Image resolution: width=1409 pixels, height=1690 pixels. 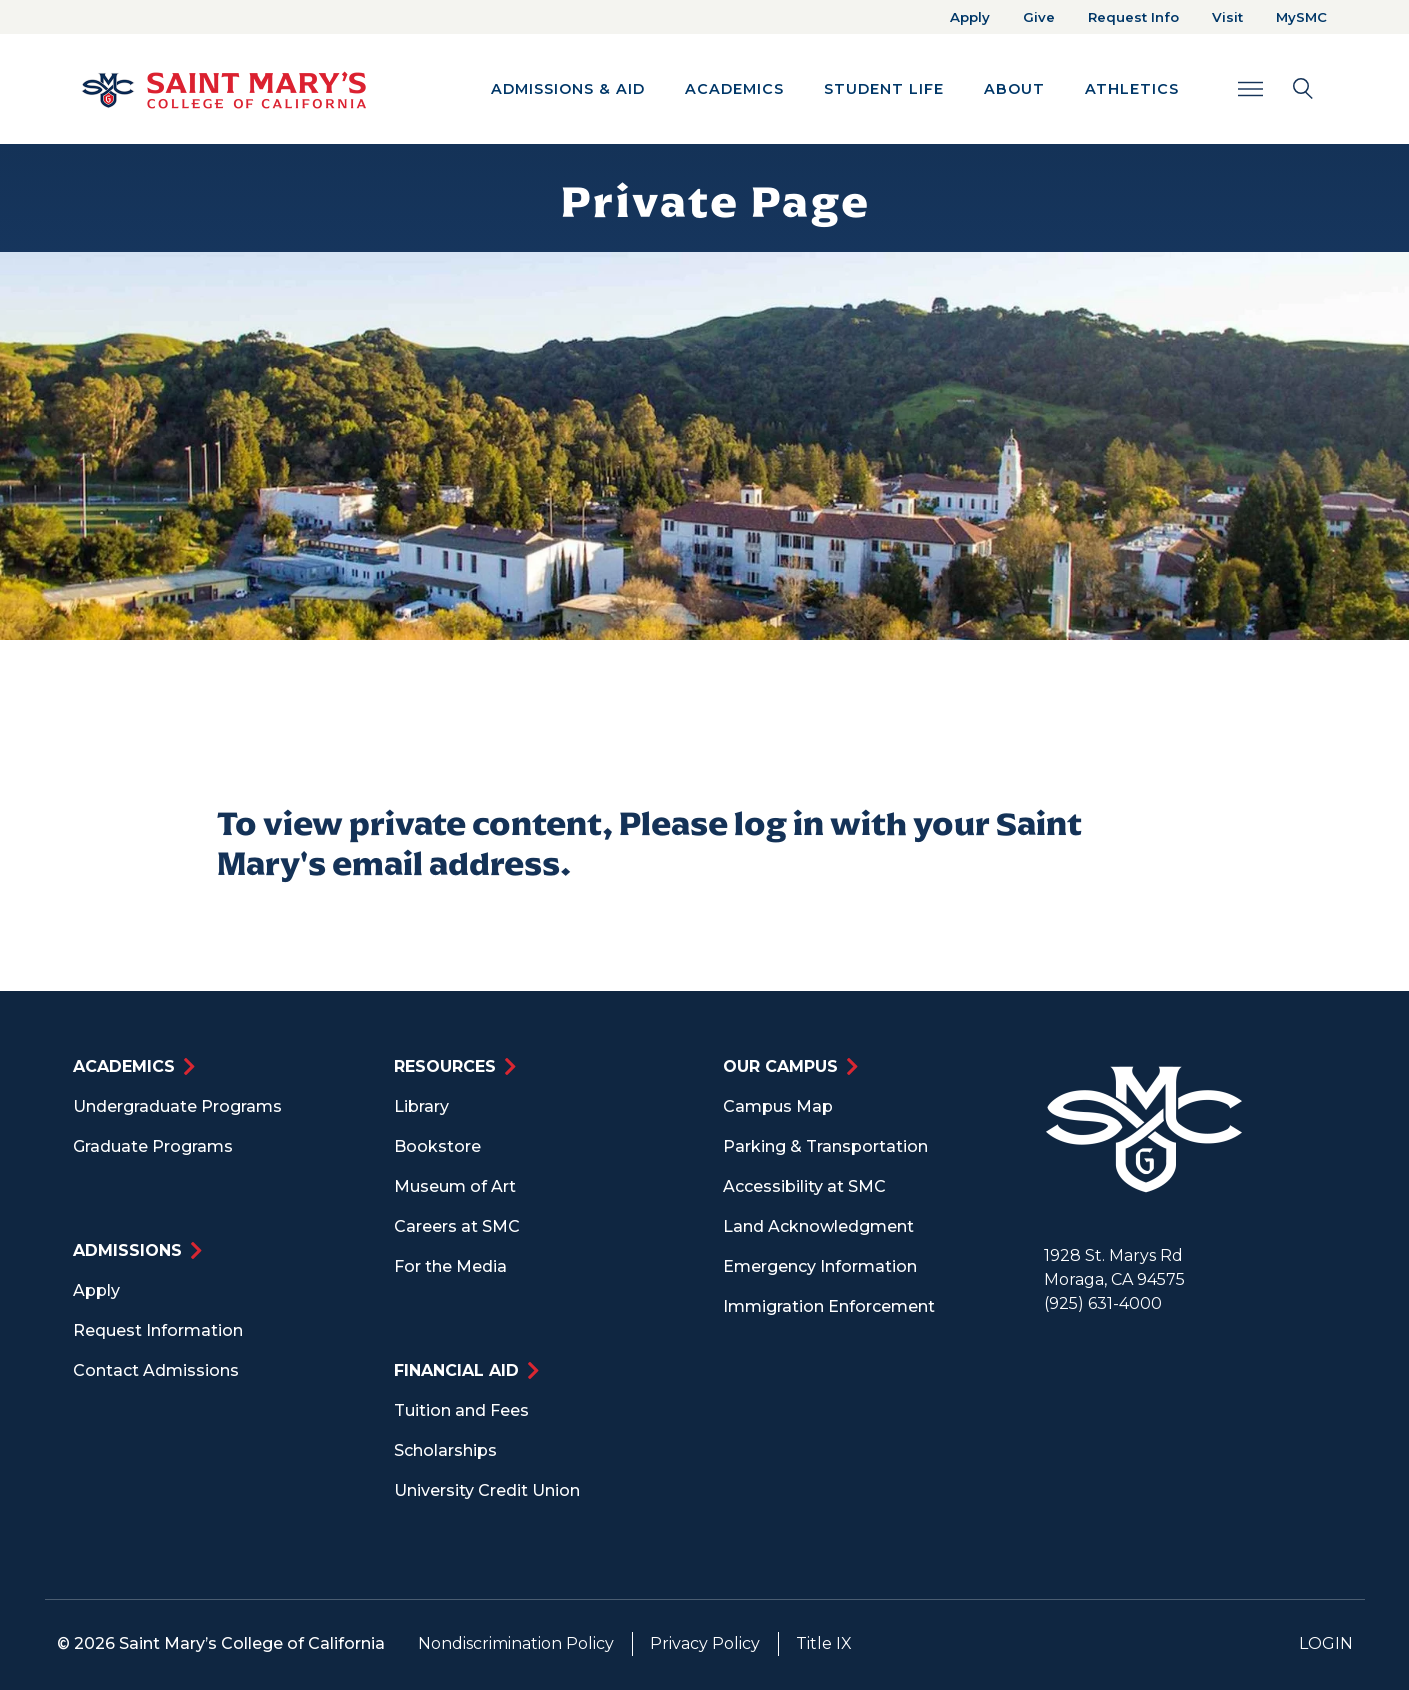 What do you see at coordinates (1014, 89) in the screenshot?
I see `About [button]` at bounding box center [1014, 89].